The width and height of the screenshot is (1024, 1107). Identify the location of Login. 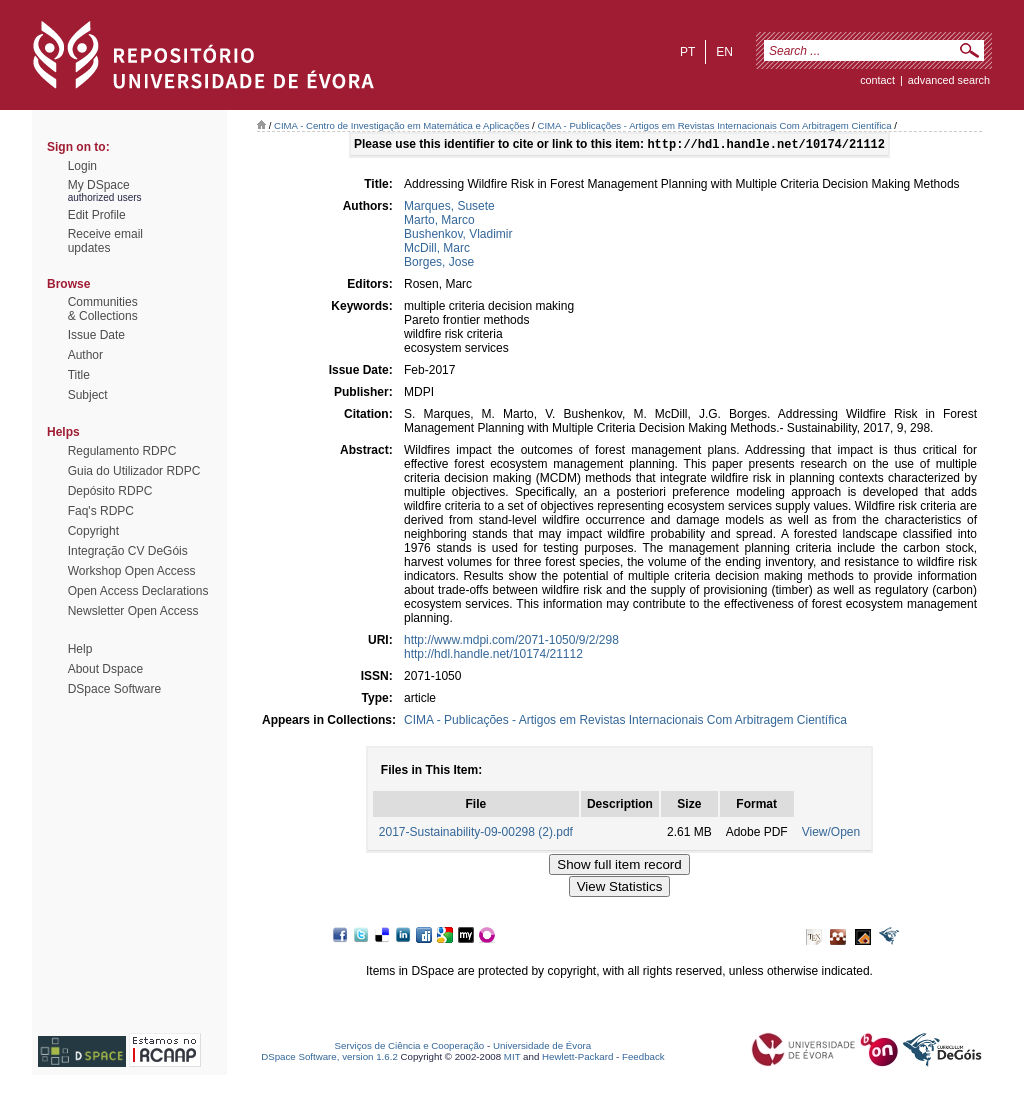
(82, 166).